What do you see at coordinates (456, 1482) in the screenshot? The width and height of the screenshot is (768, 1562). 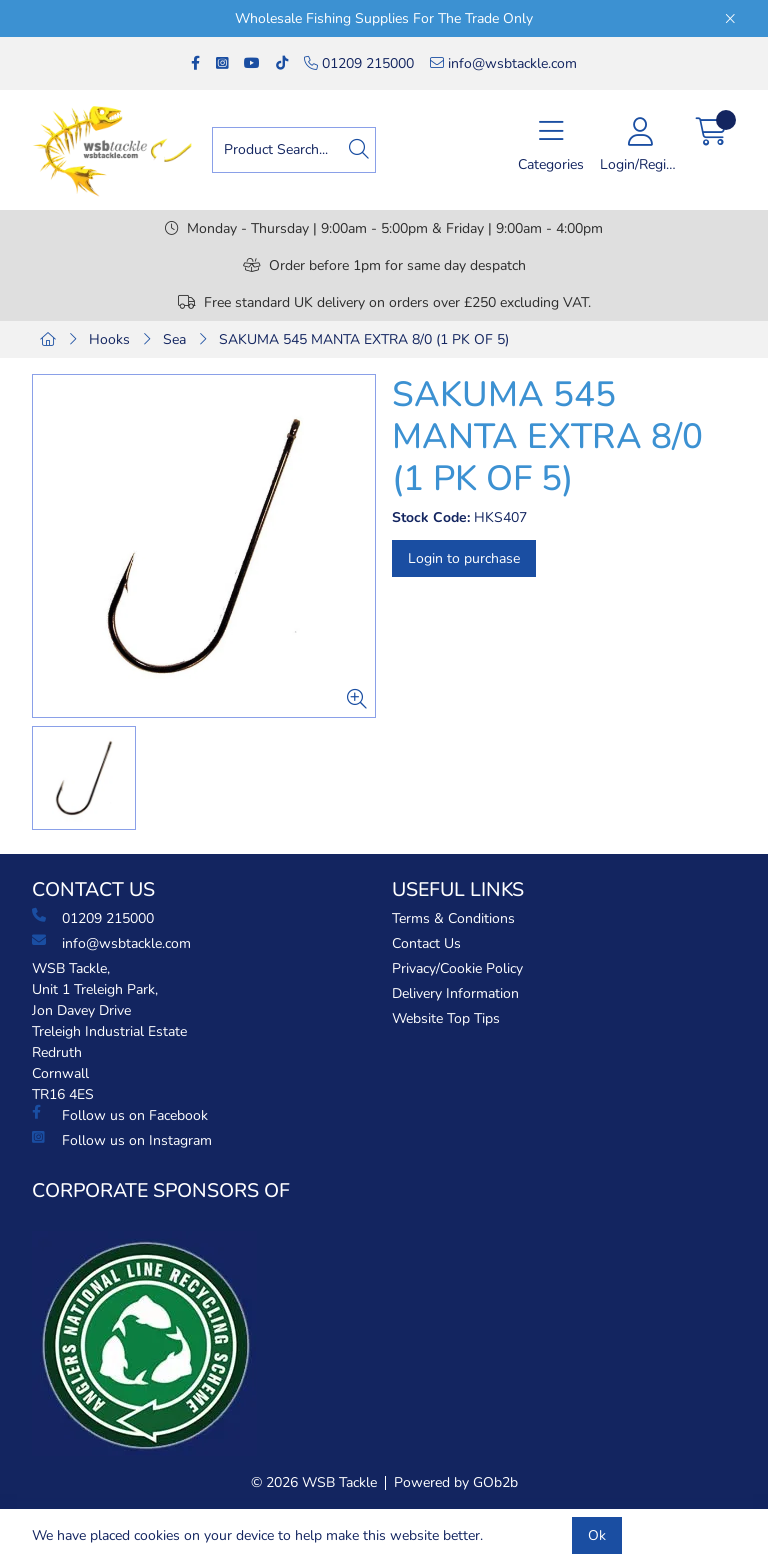 I see `Powered by GOb2b` at bounding box center [456, 1482].